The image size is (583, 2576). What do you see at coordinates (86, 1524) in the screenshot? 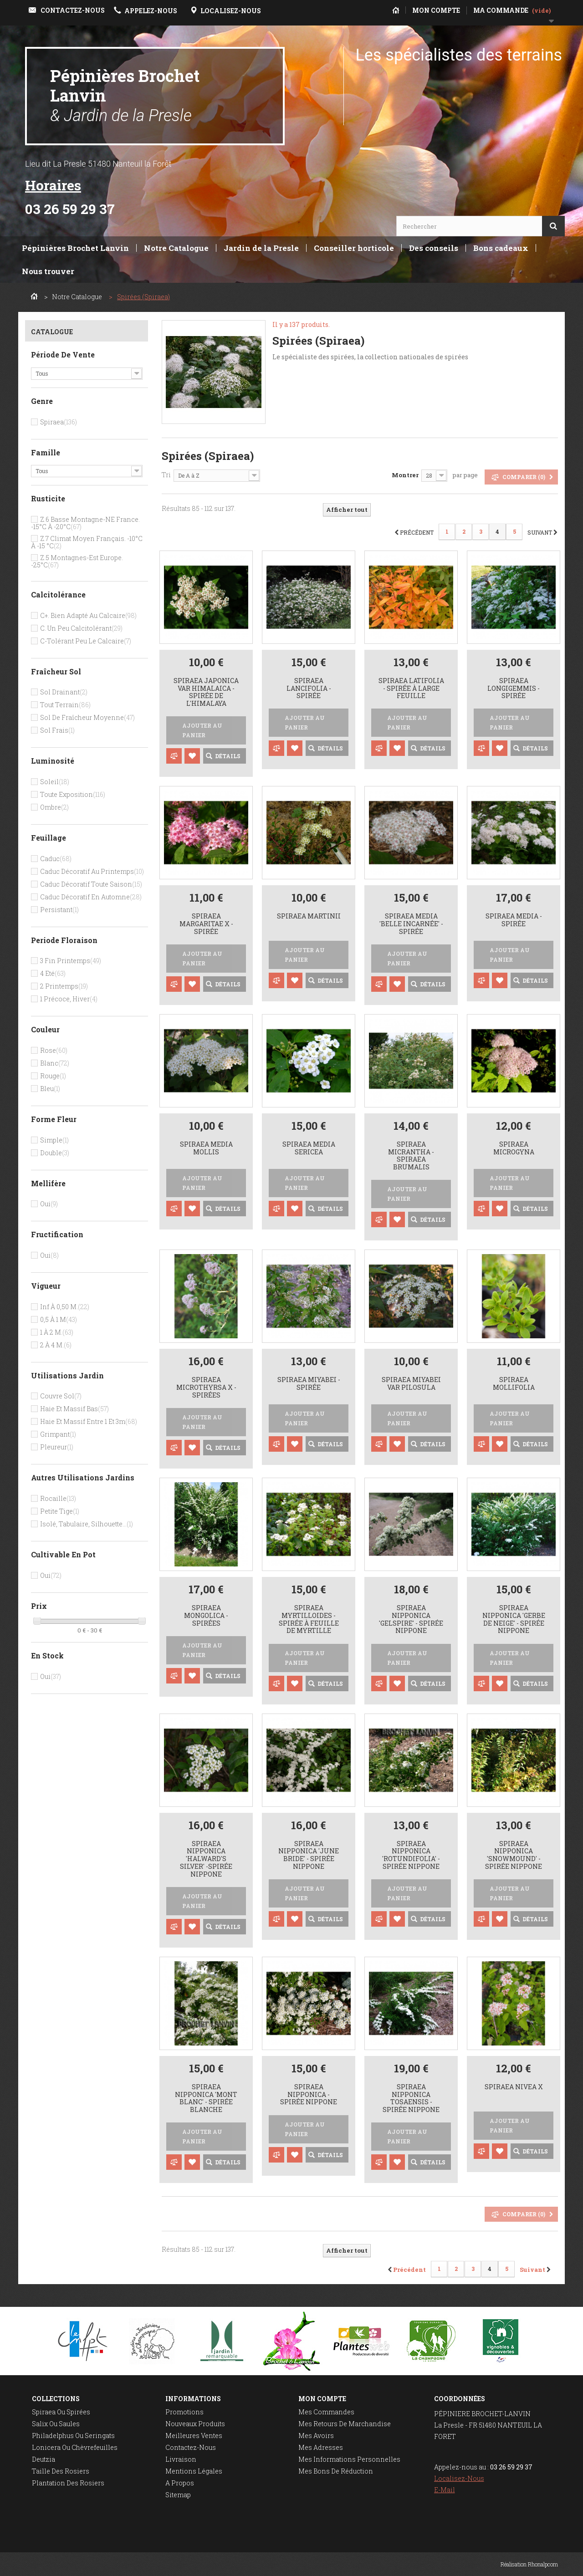
I see `Isolé, tabulaire, silhouette...` at bounding box center [86, 1524].